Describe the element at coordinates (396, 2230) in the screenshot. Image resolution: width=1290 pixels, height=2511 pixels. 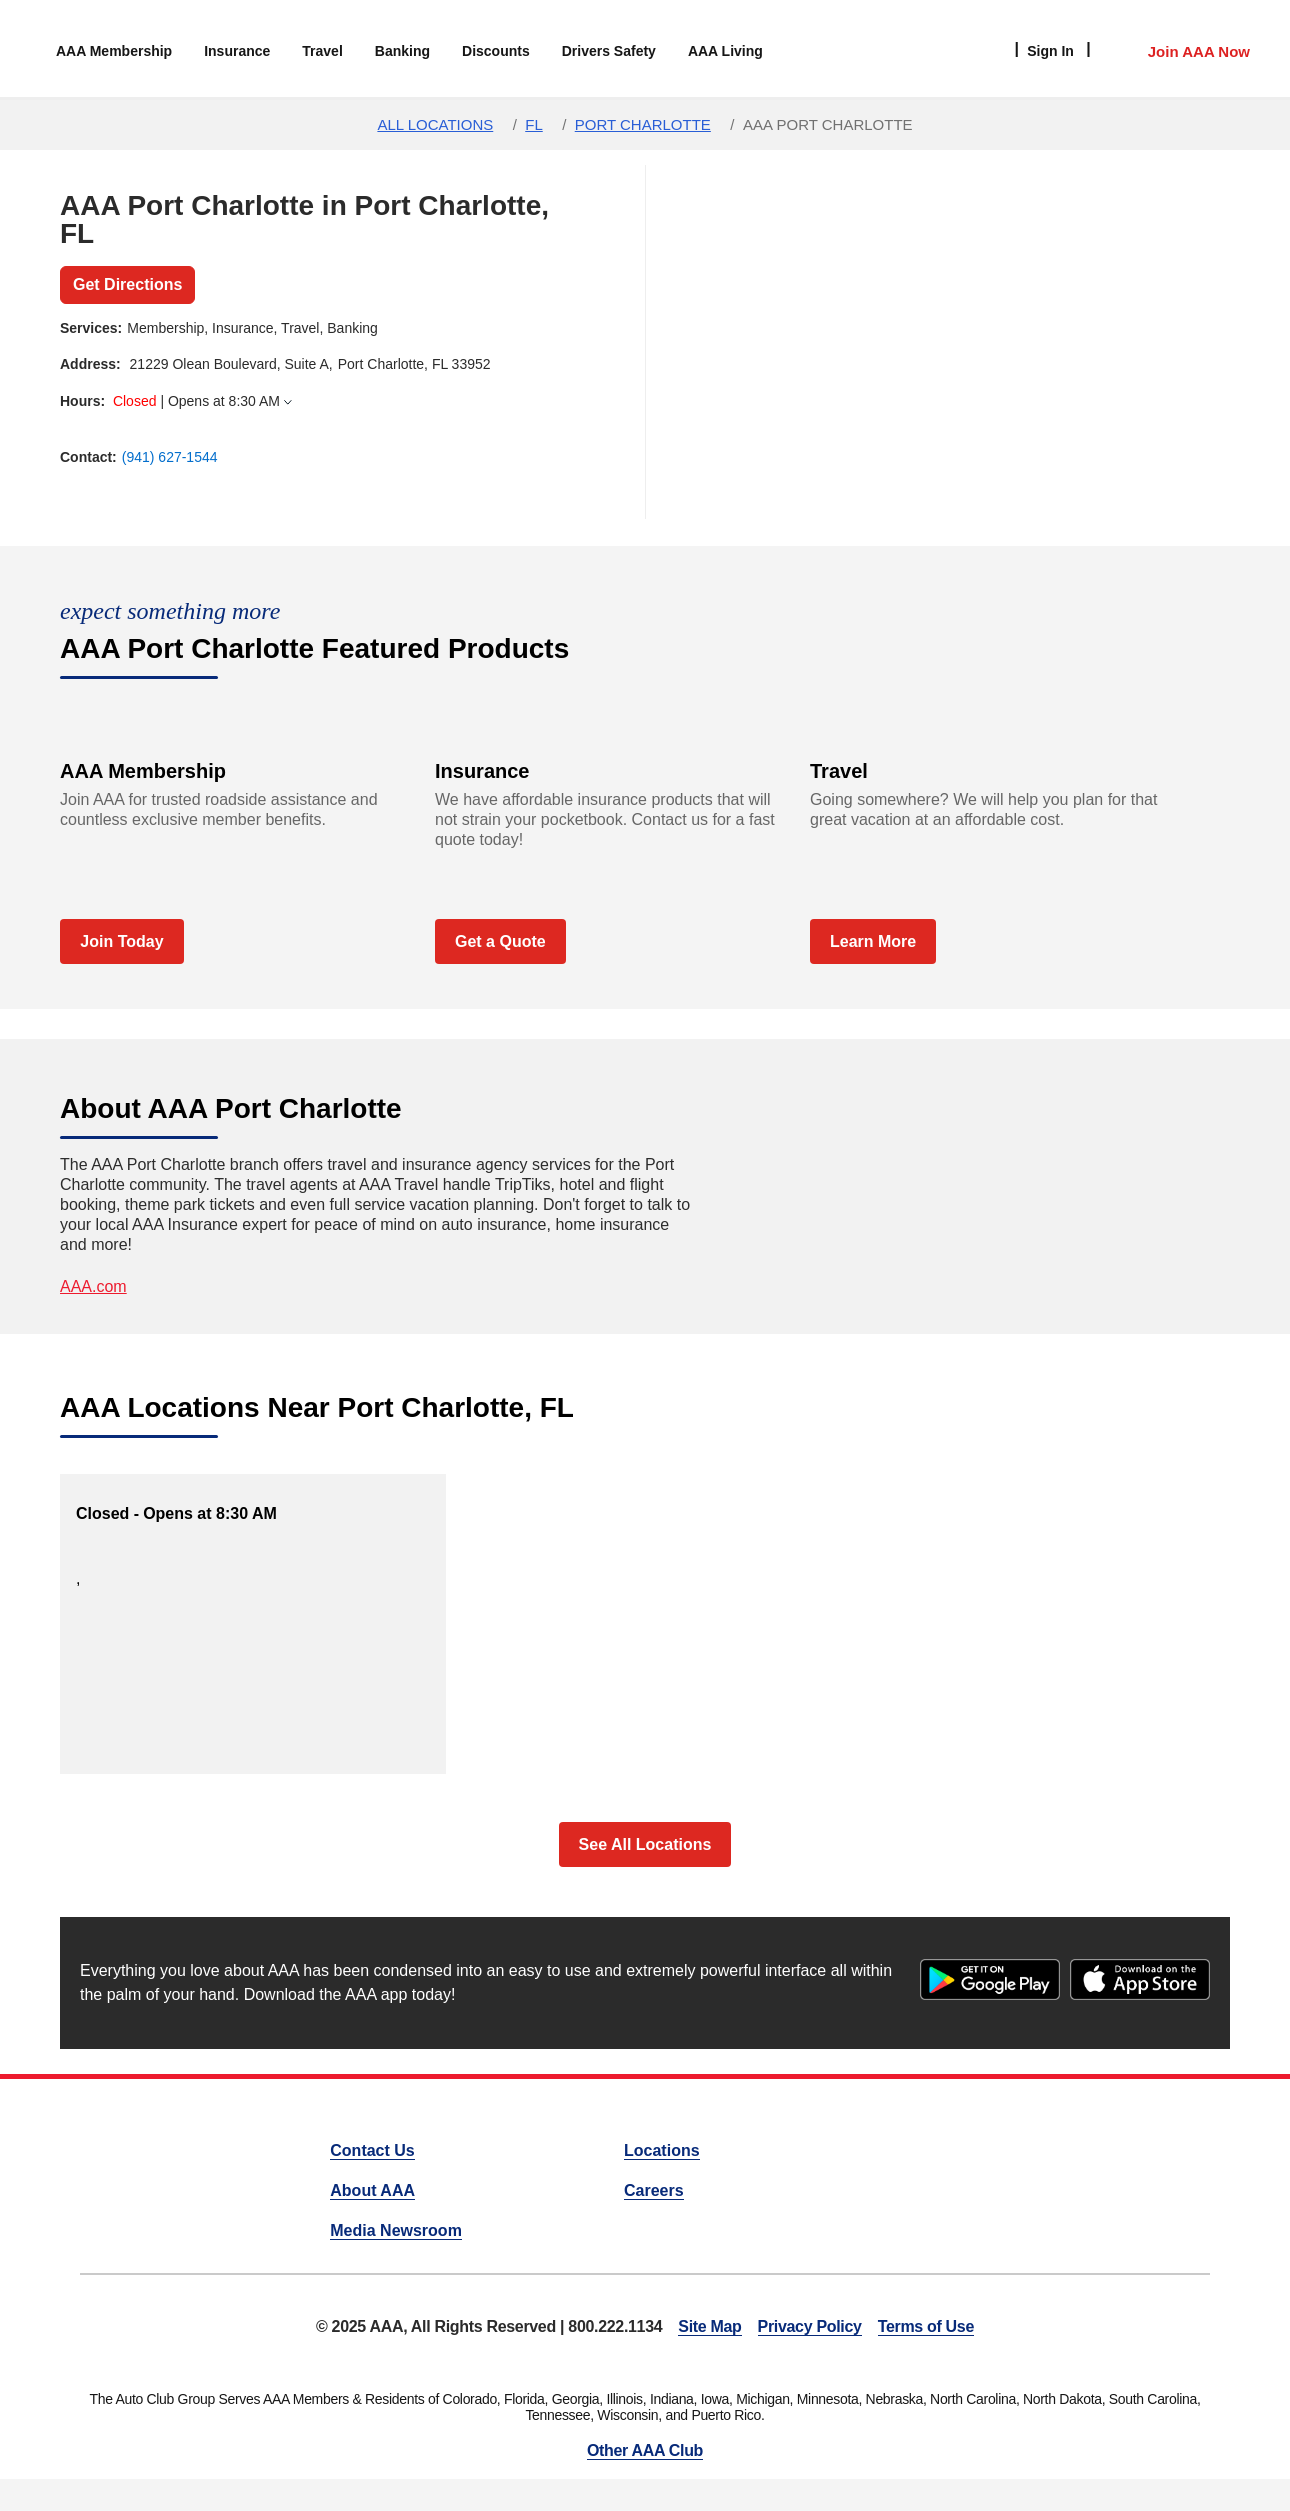
I see `Media Newsroom` at that location.